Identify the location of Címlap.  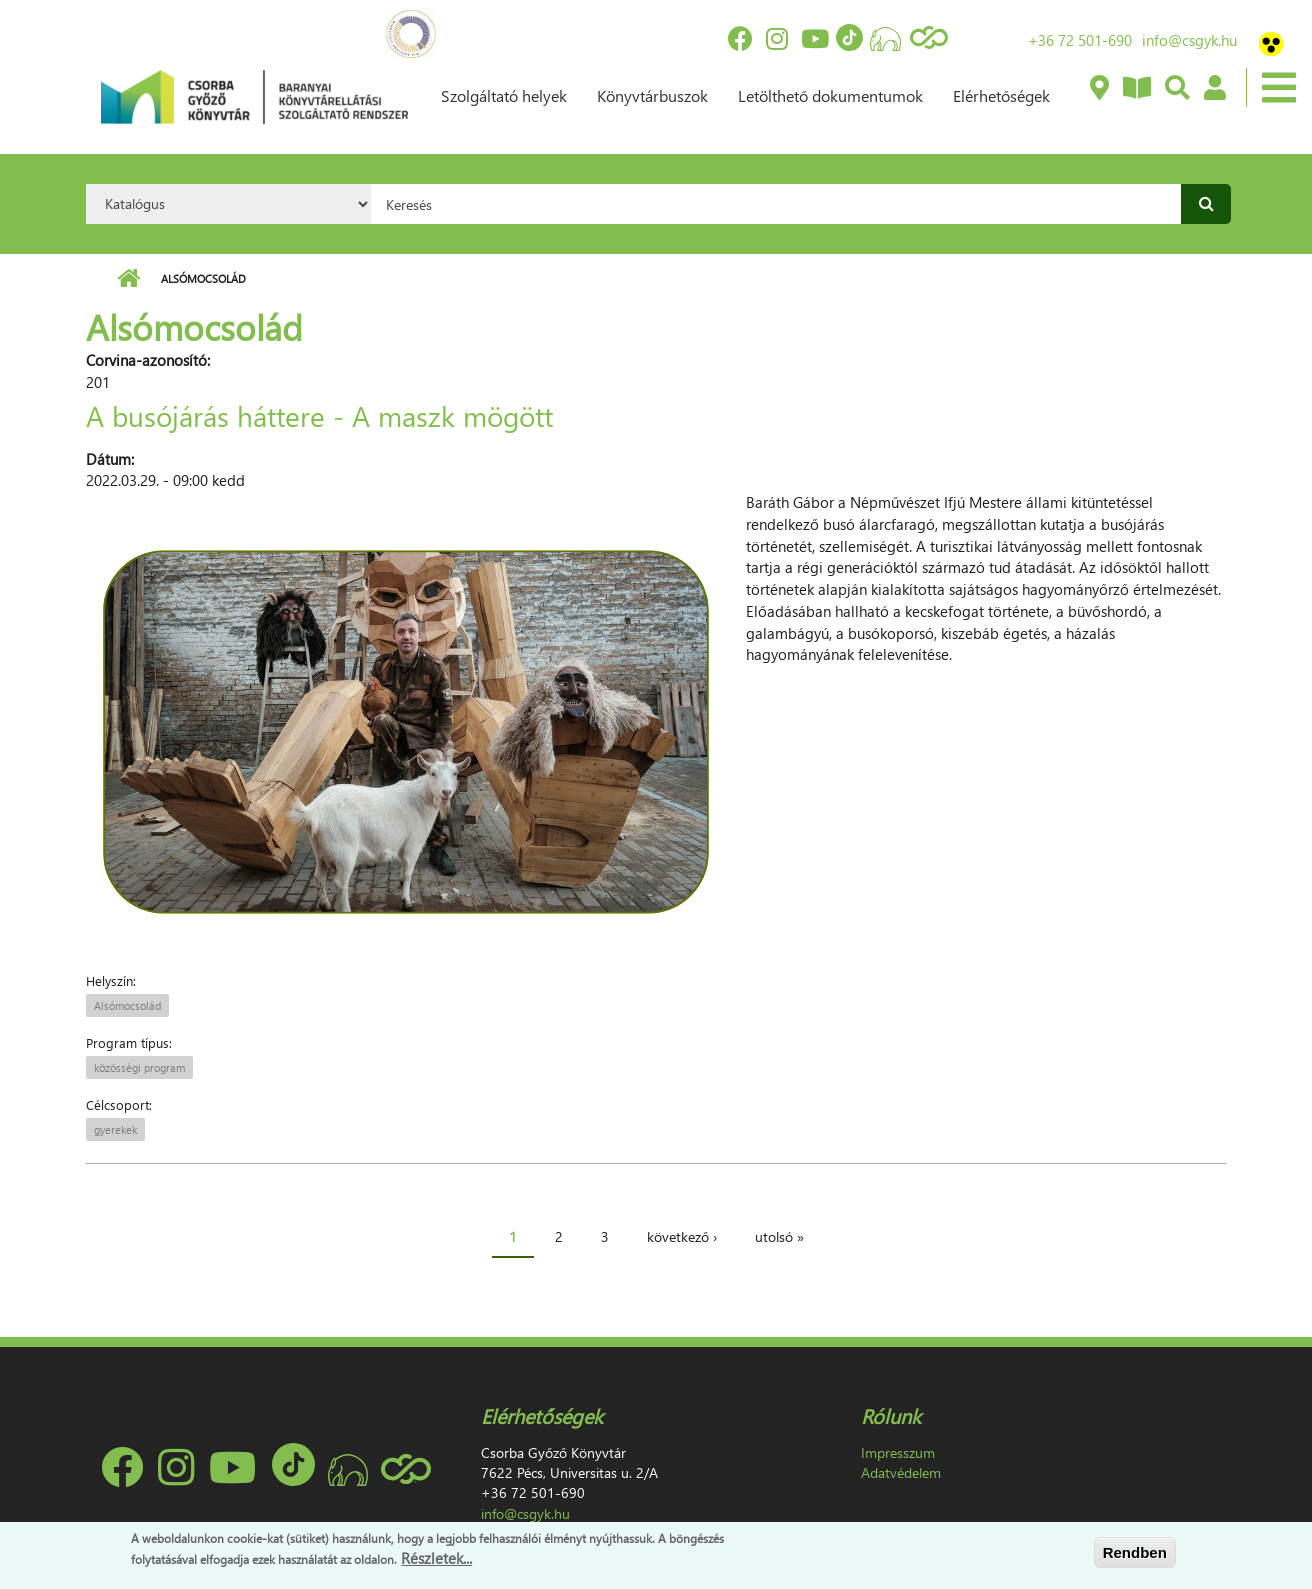
(128, 279).